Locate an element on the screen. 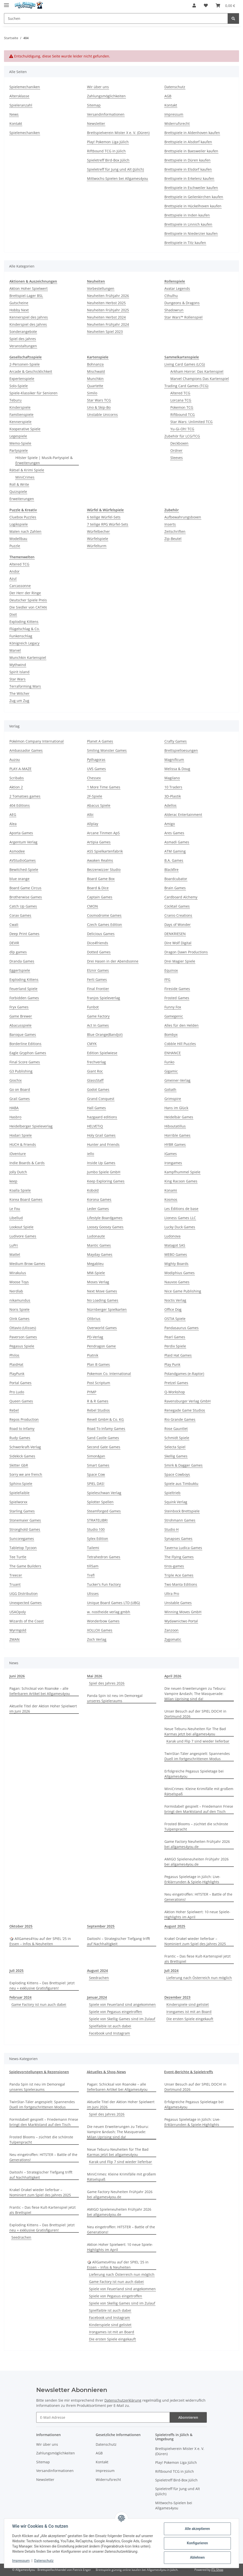 This screenshot has height=2576, width=243. Neuheiten Herbst 2025 is located at coordinates (106, 302).